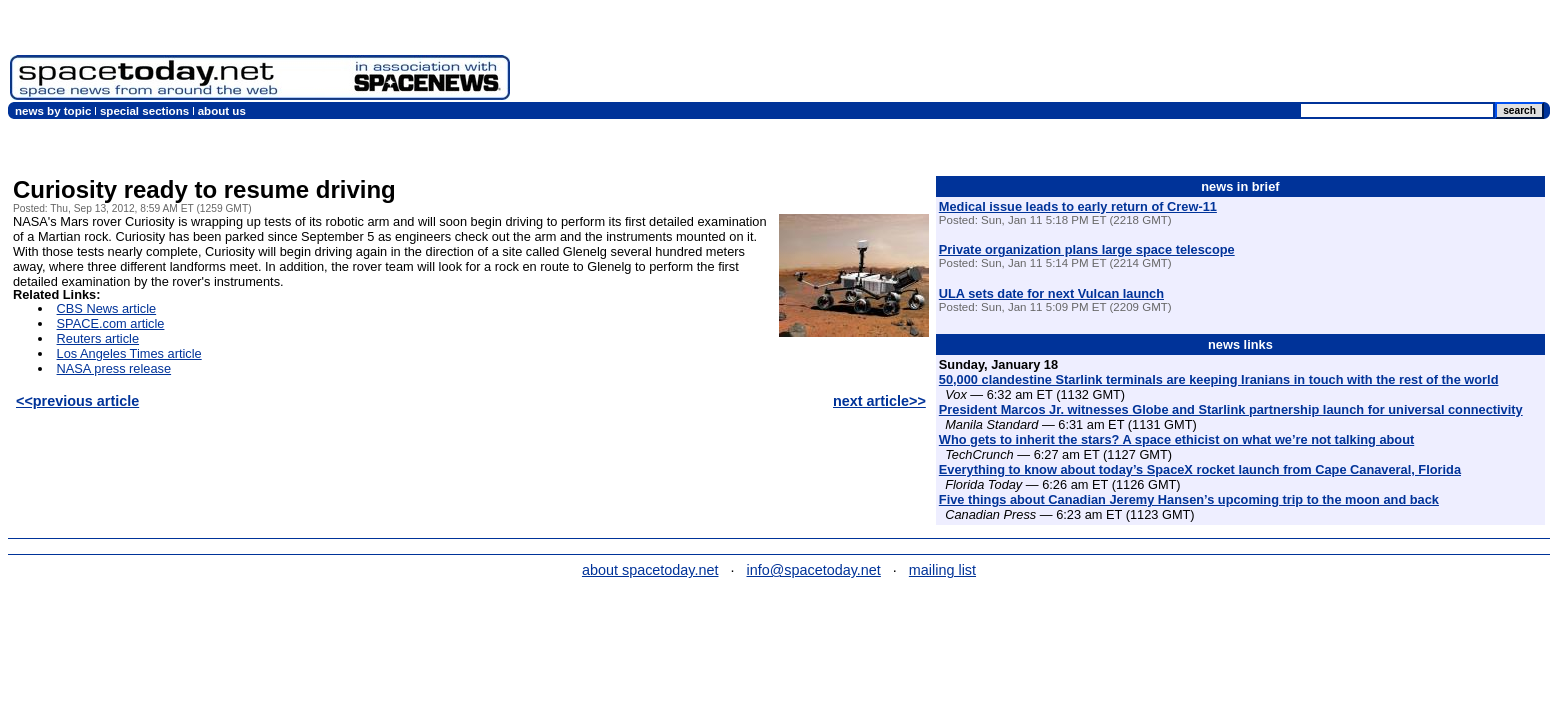 This screenshot has width=1558, height=720. I want to click on NASA press release, so click(114, 368).